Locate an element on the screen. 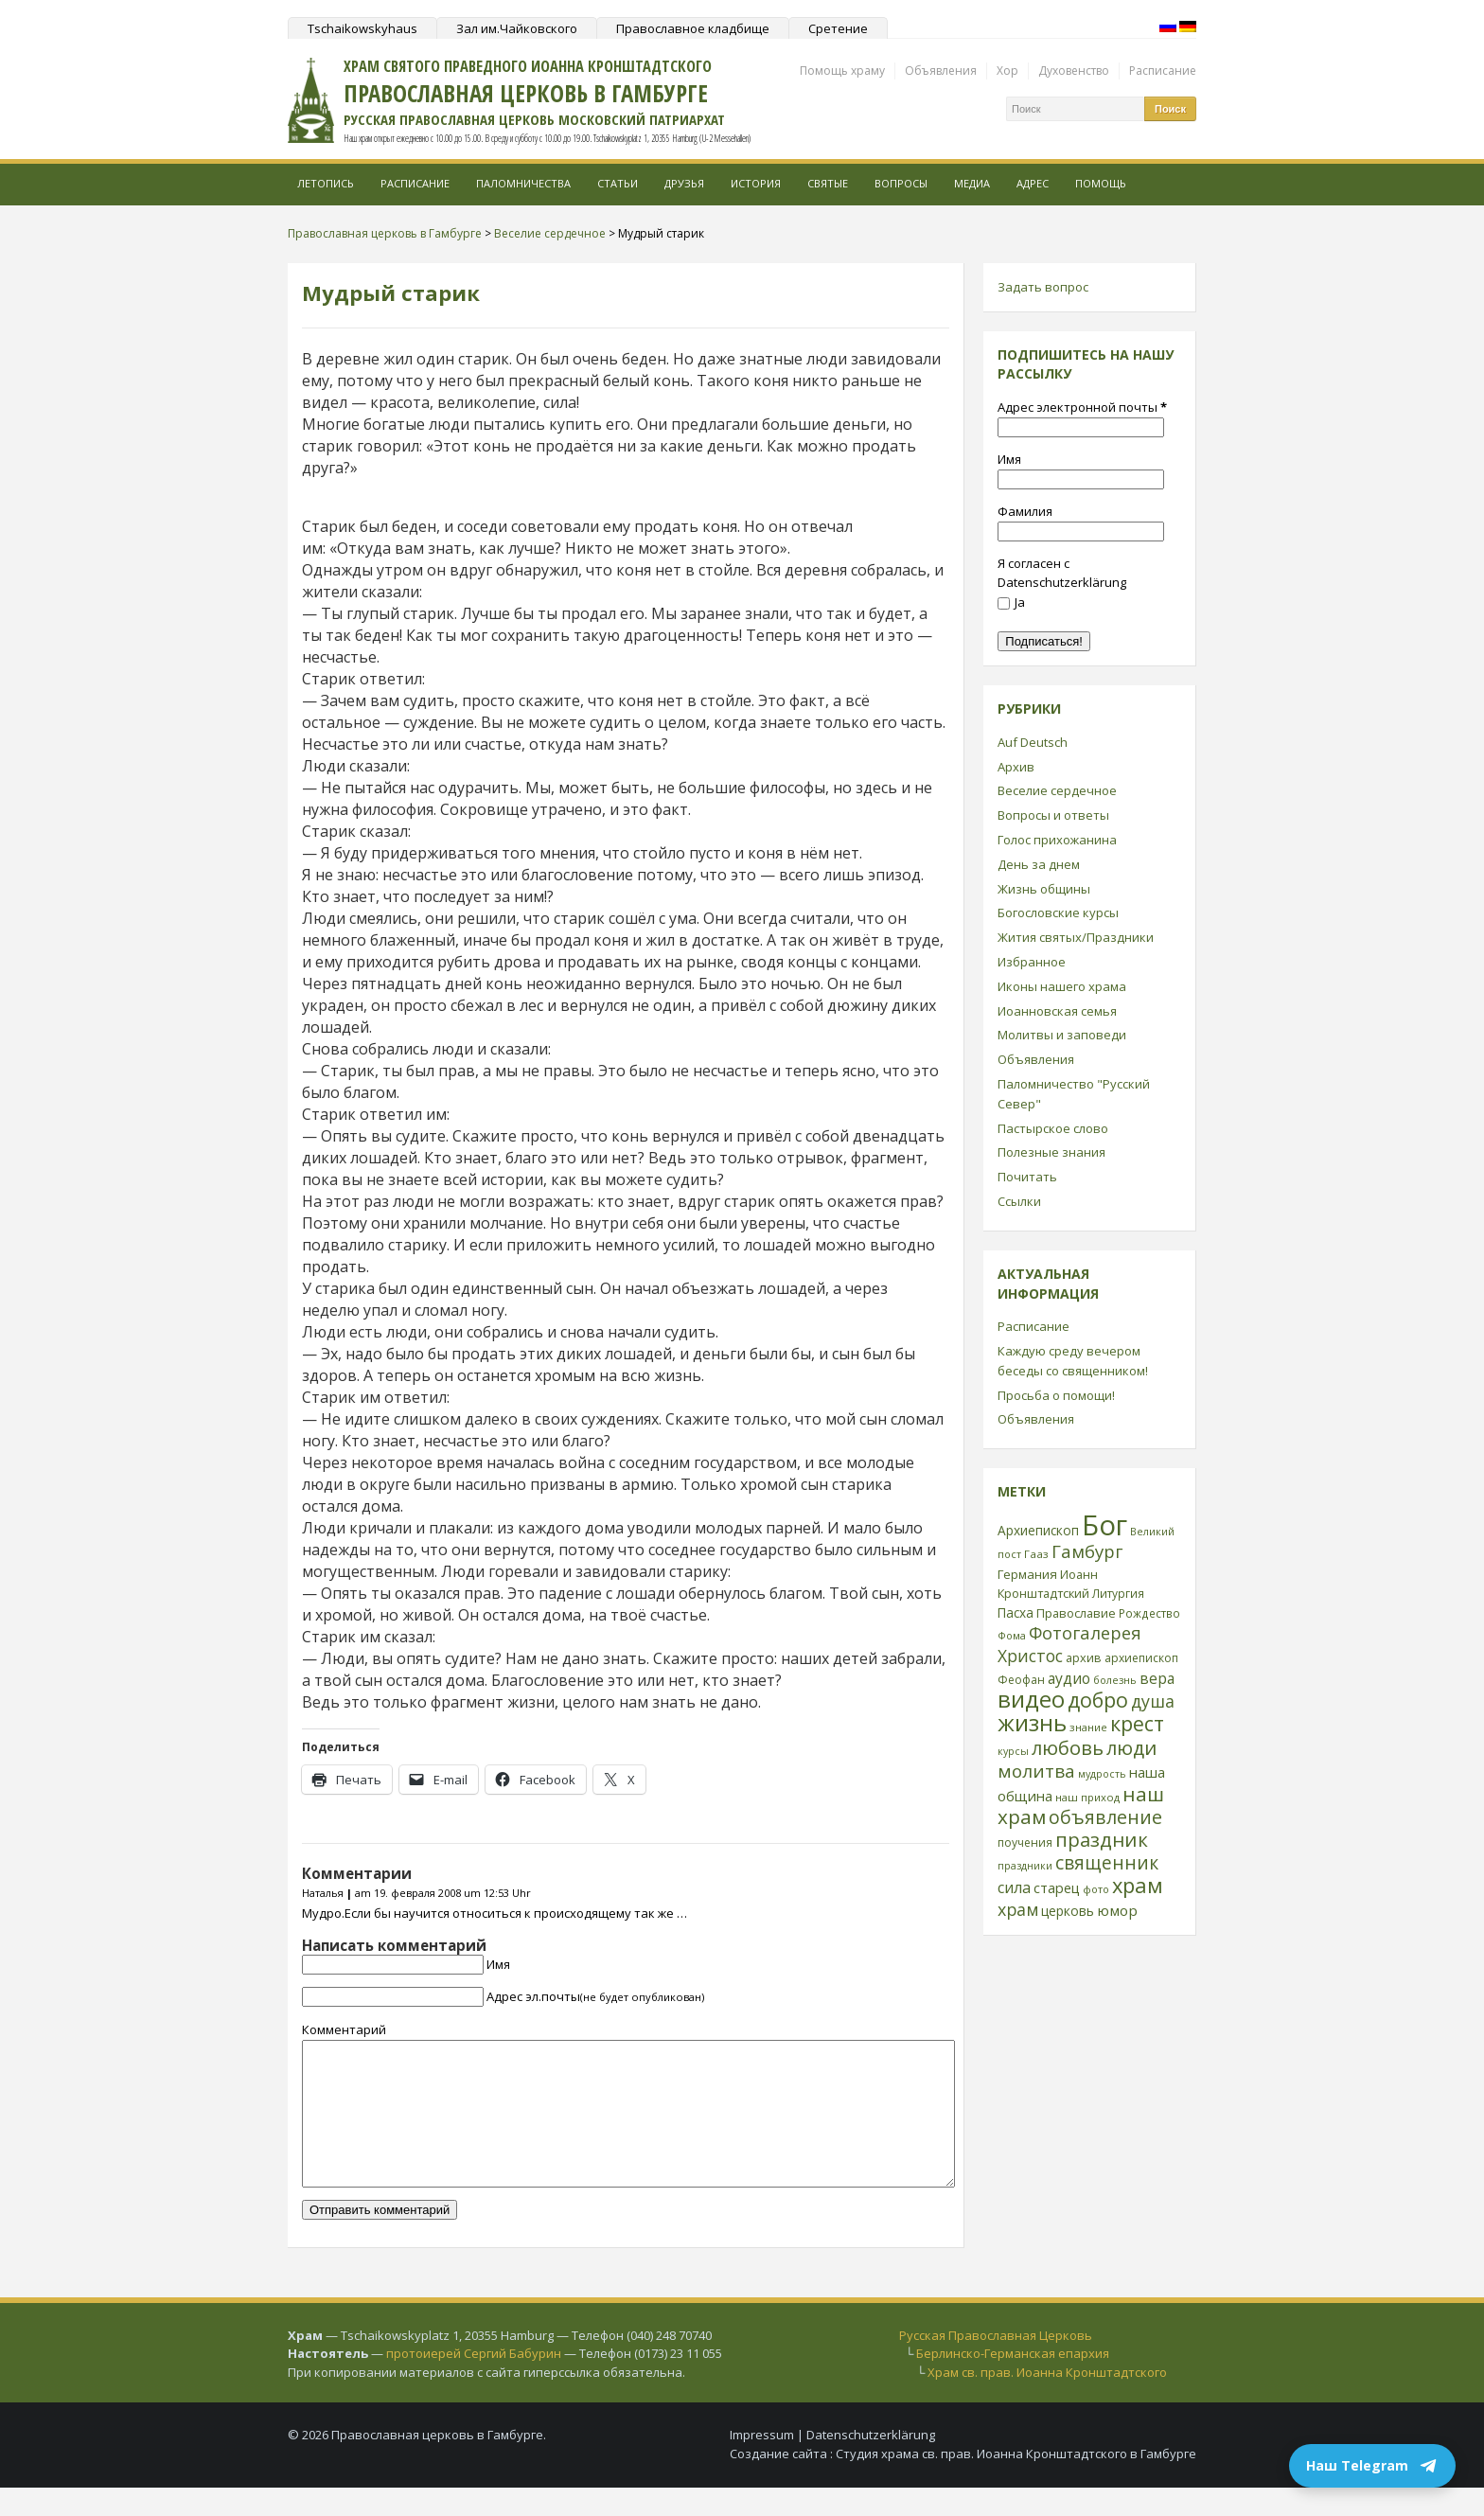  жизнь [жизнь (144 элемента)] is located at coordinates (1032, 1723).